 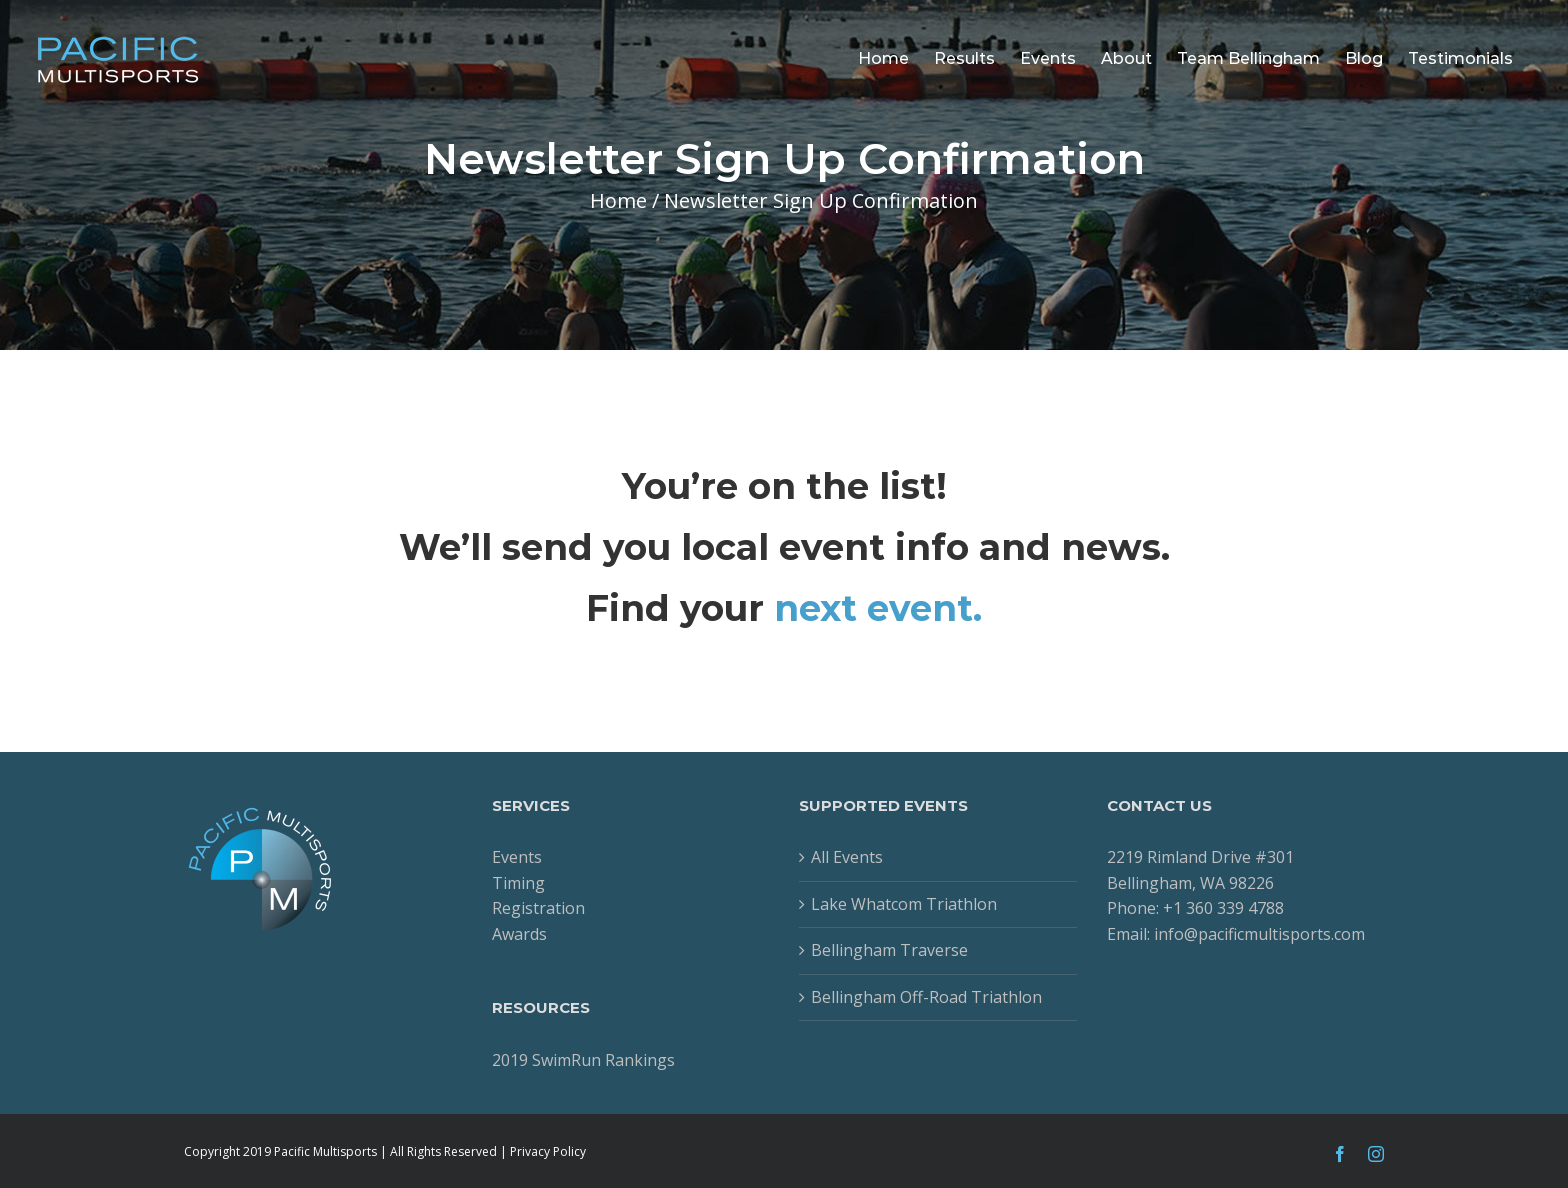 I want to click on Awards, so click(x=519, y=934).